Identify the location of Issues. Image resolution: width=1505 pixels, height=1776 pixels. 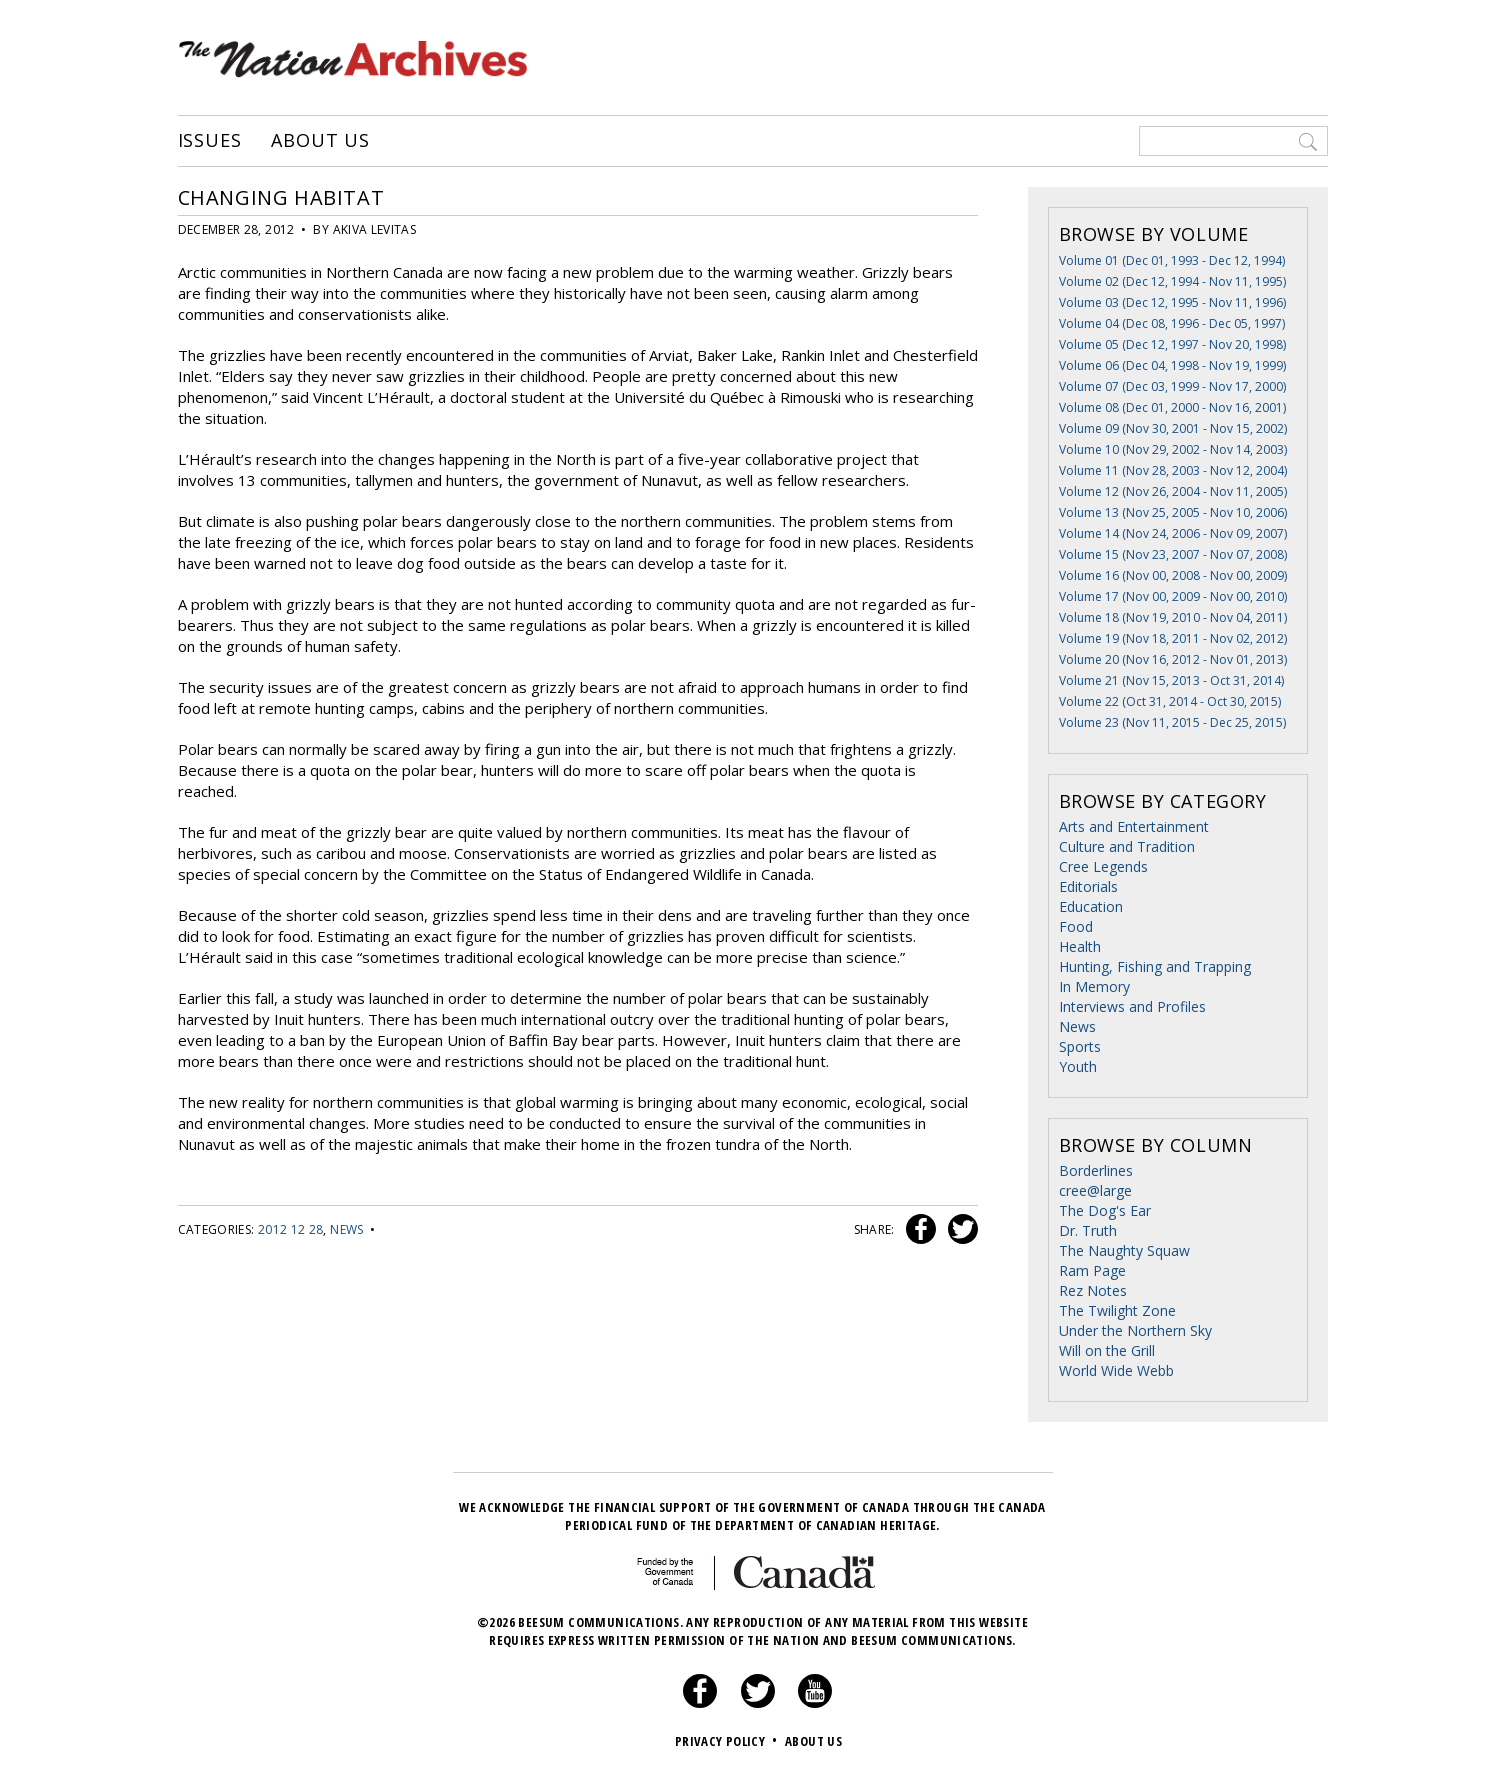
(210, 141).